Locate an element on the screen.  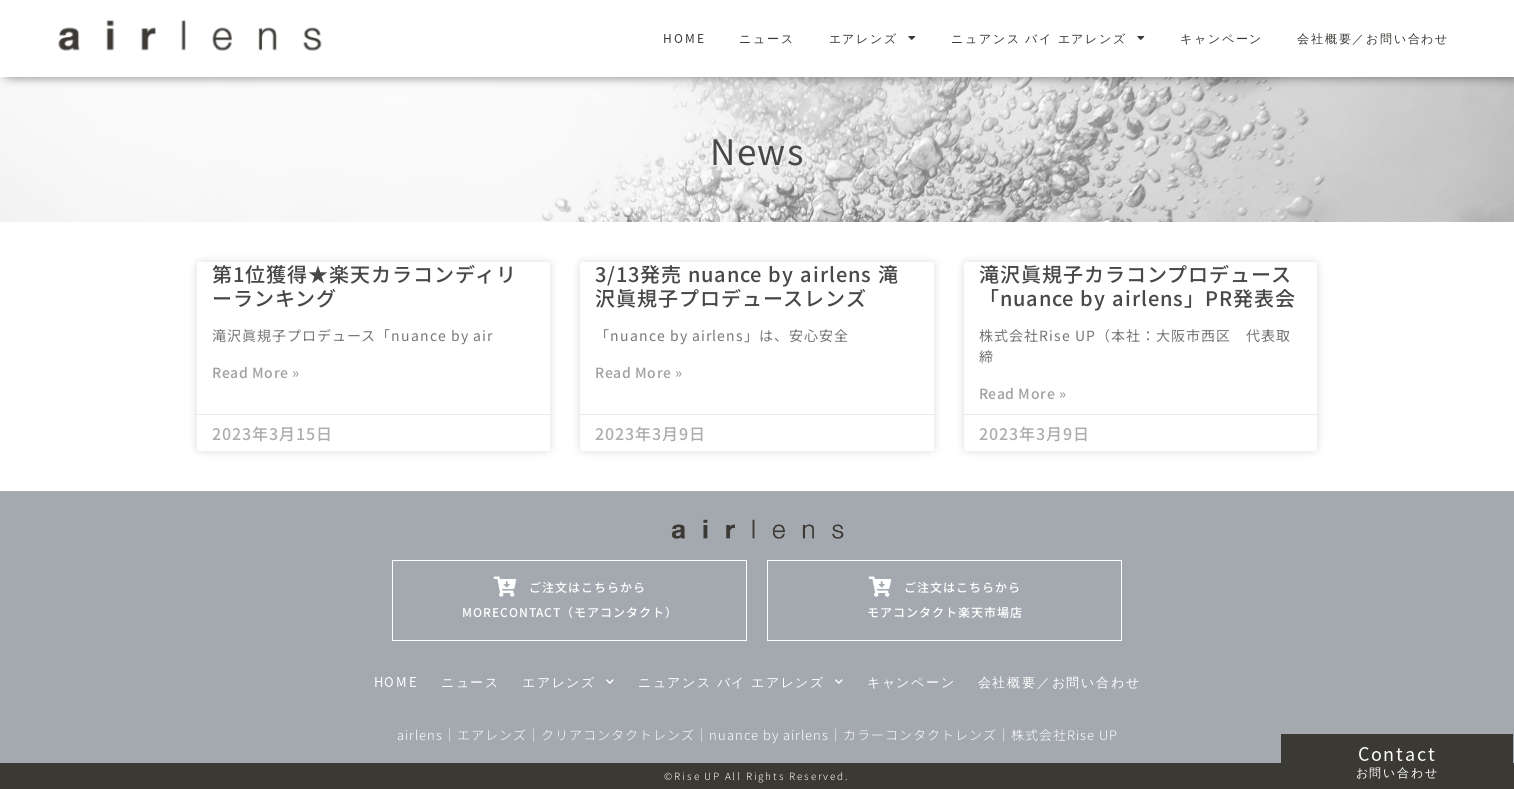
ニュアンス バイ エアレンズ is located at coordinates (1048, 38).